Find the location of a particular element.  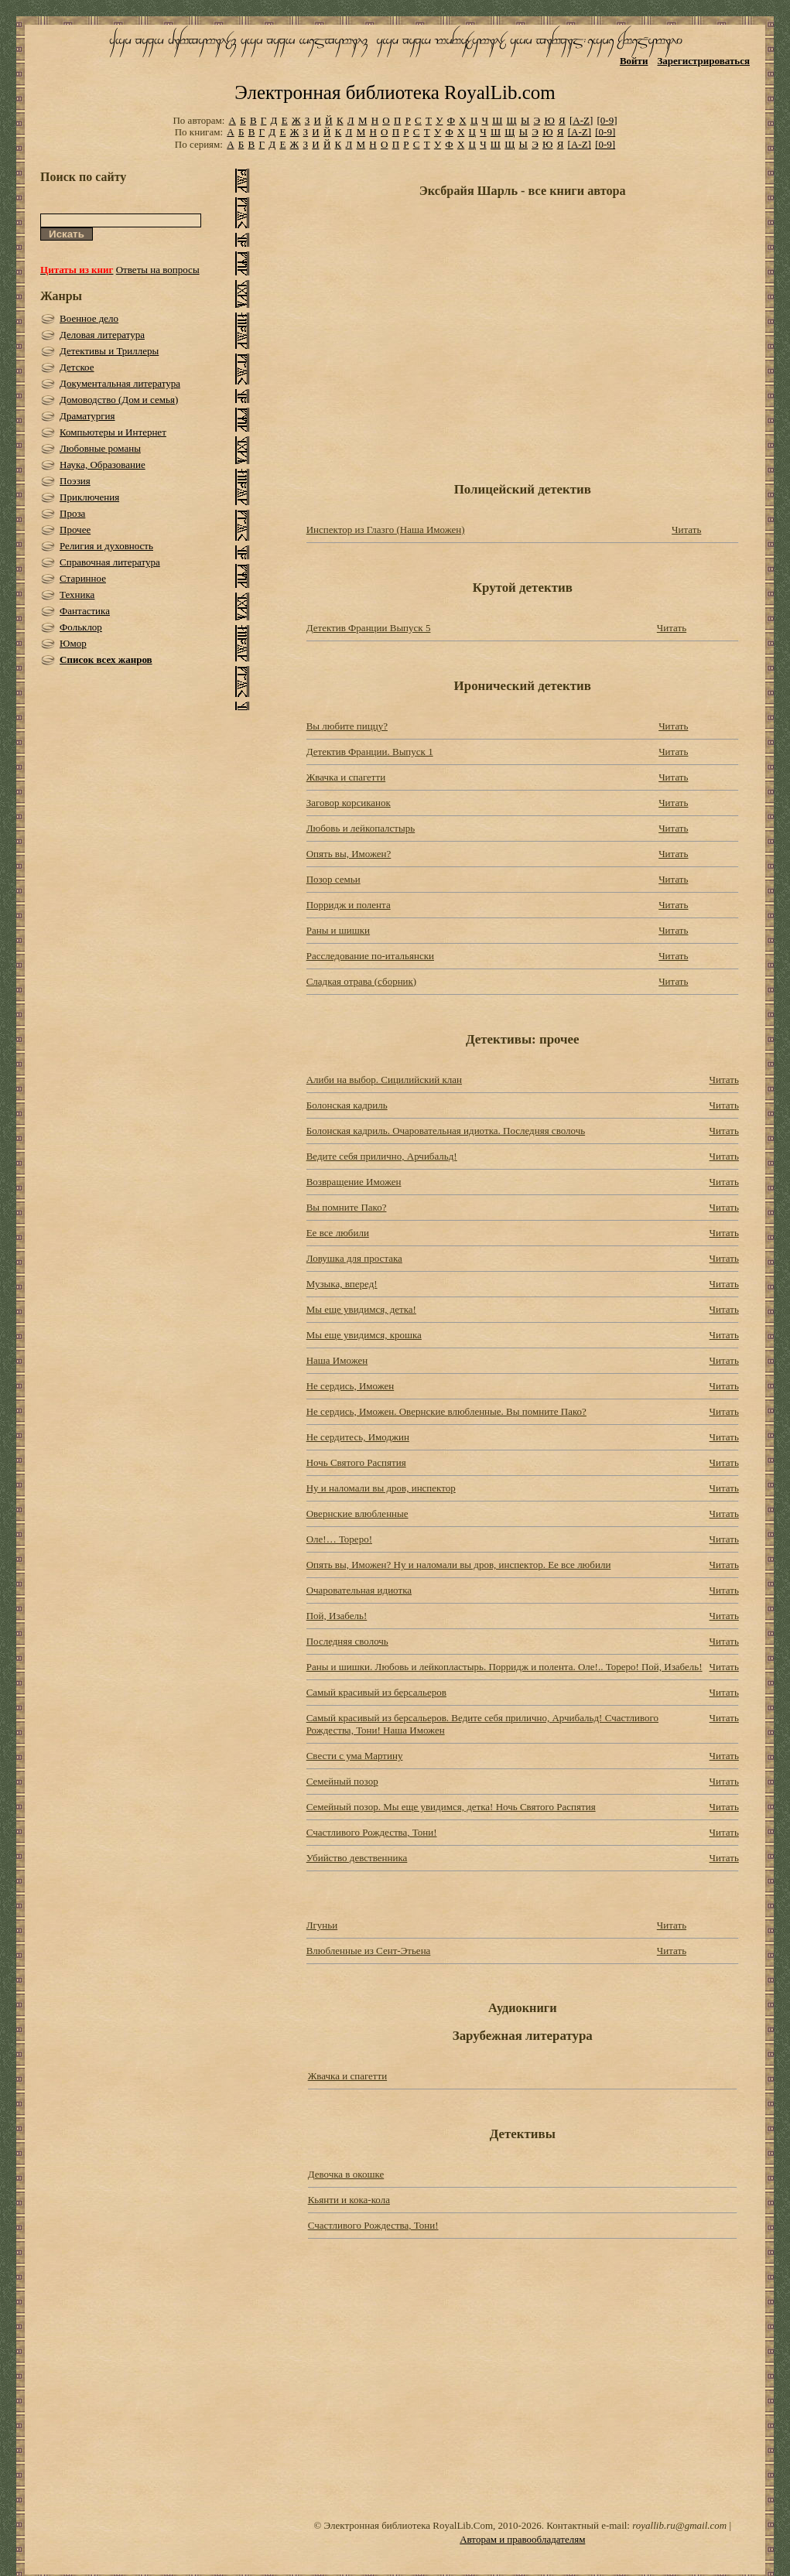

Компьютеры и Интернет is located at coordinates (113, 432).